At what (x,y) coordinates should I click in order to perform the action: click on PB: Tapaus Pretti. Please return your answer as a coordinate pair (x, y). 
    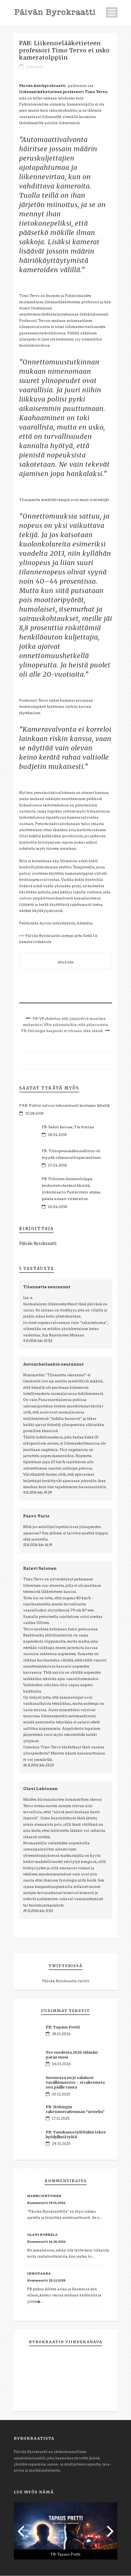
    Looking at the image, I should click on (63, 2027).